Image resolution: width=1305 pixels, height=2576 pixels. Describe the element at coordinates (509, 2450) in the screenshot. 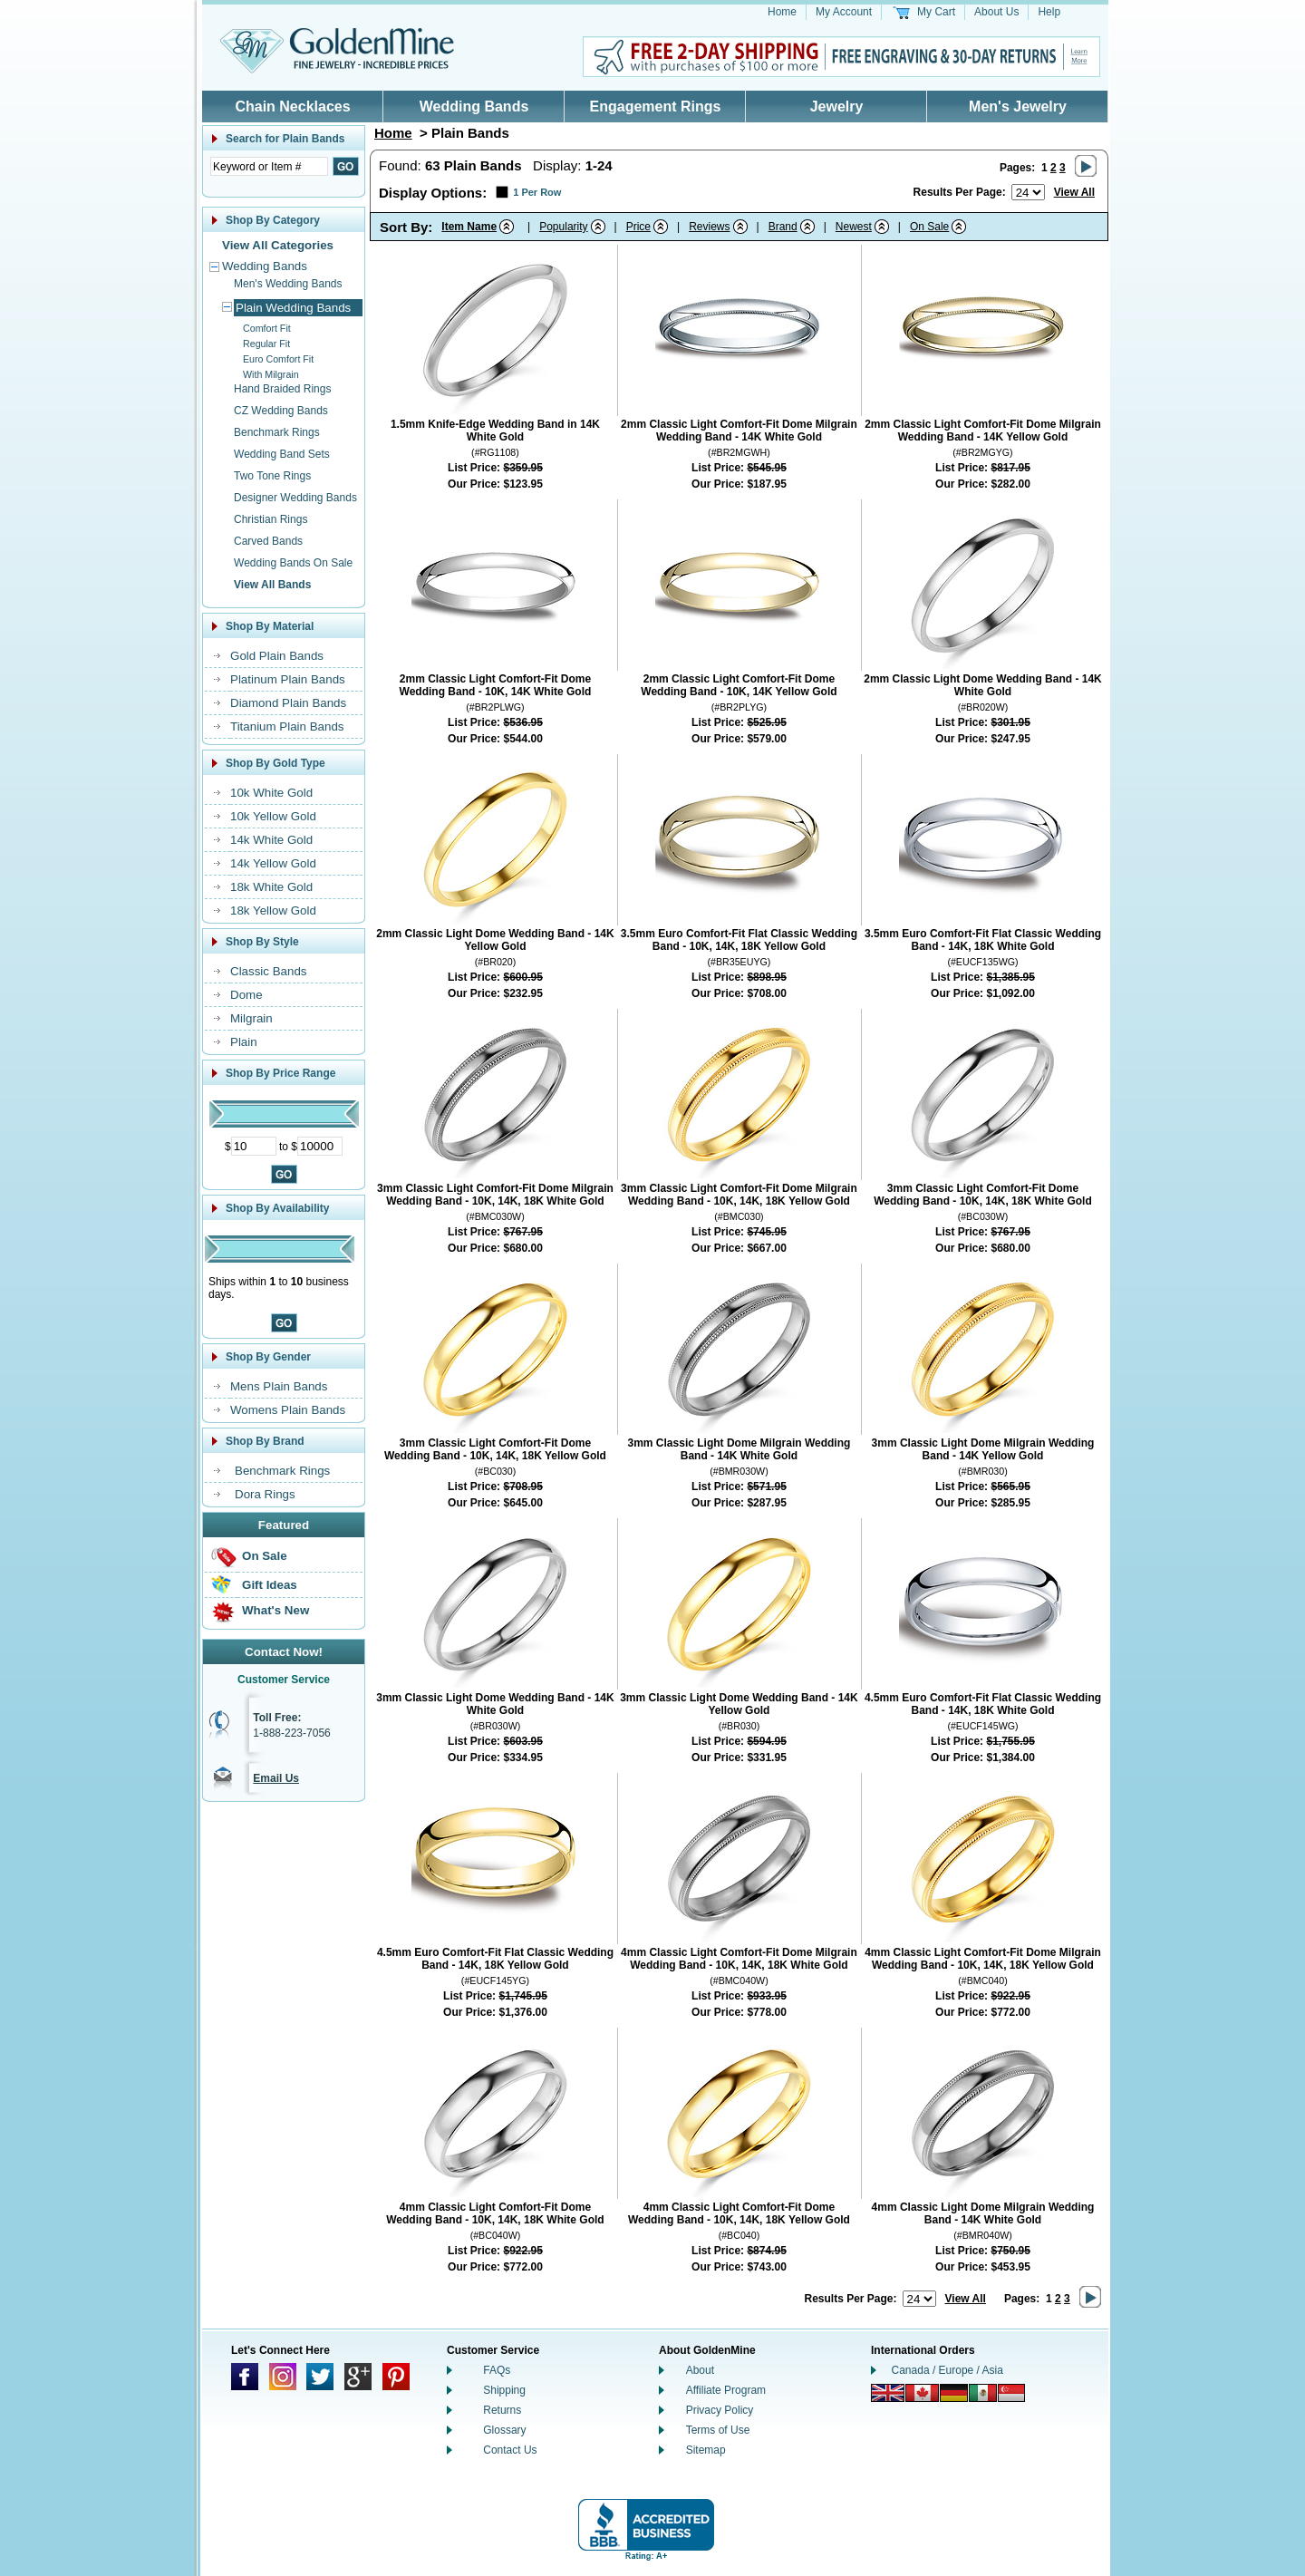

I see `Contact Us` at that location.